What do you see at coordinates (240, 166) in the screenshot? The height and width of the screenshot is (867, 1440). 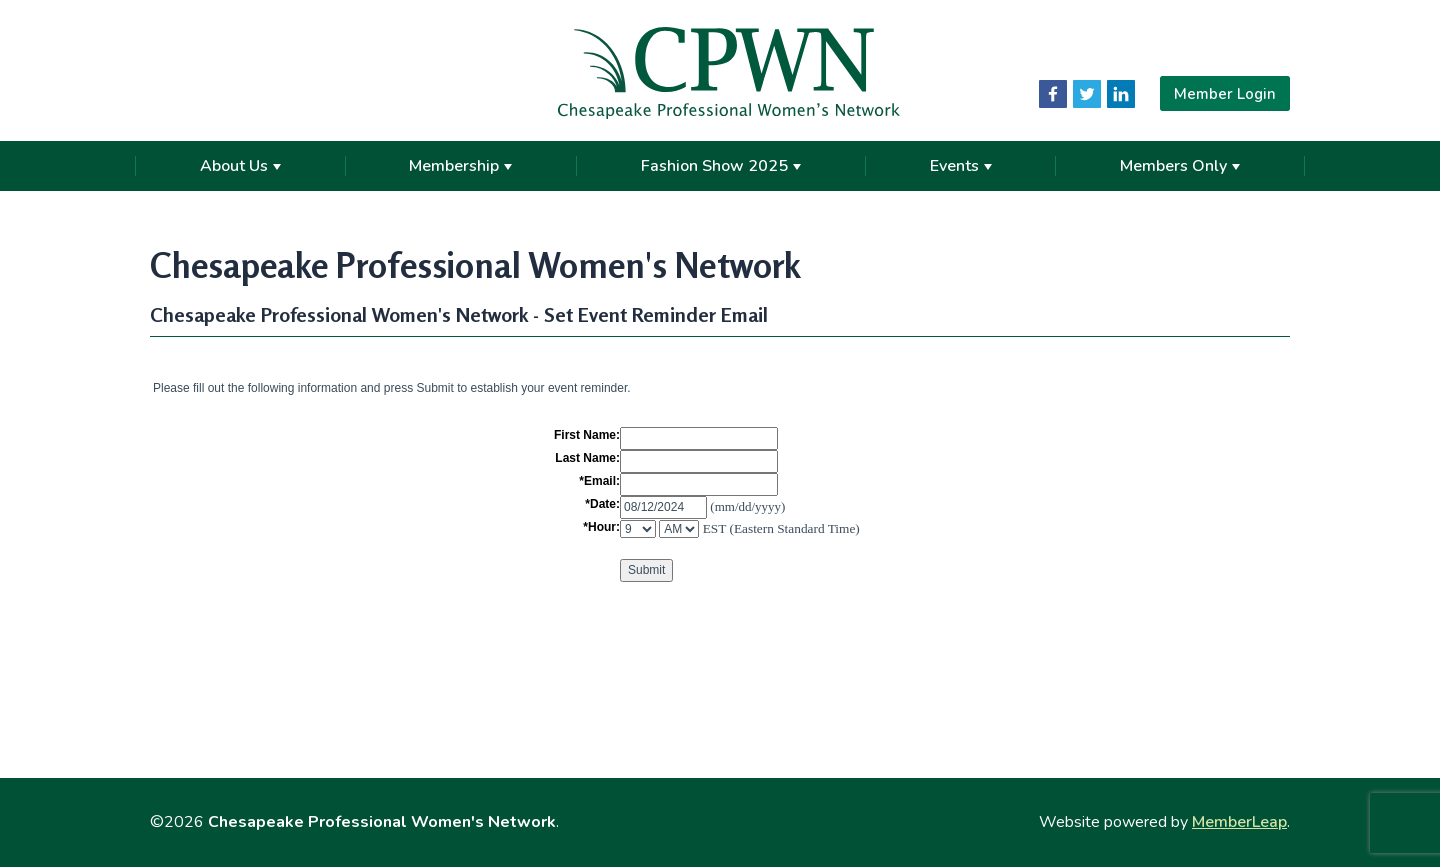 I see `About Us` at bounding box center [240, 166].